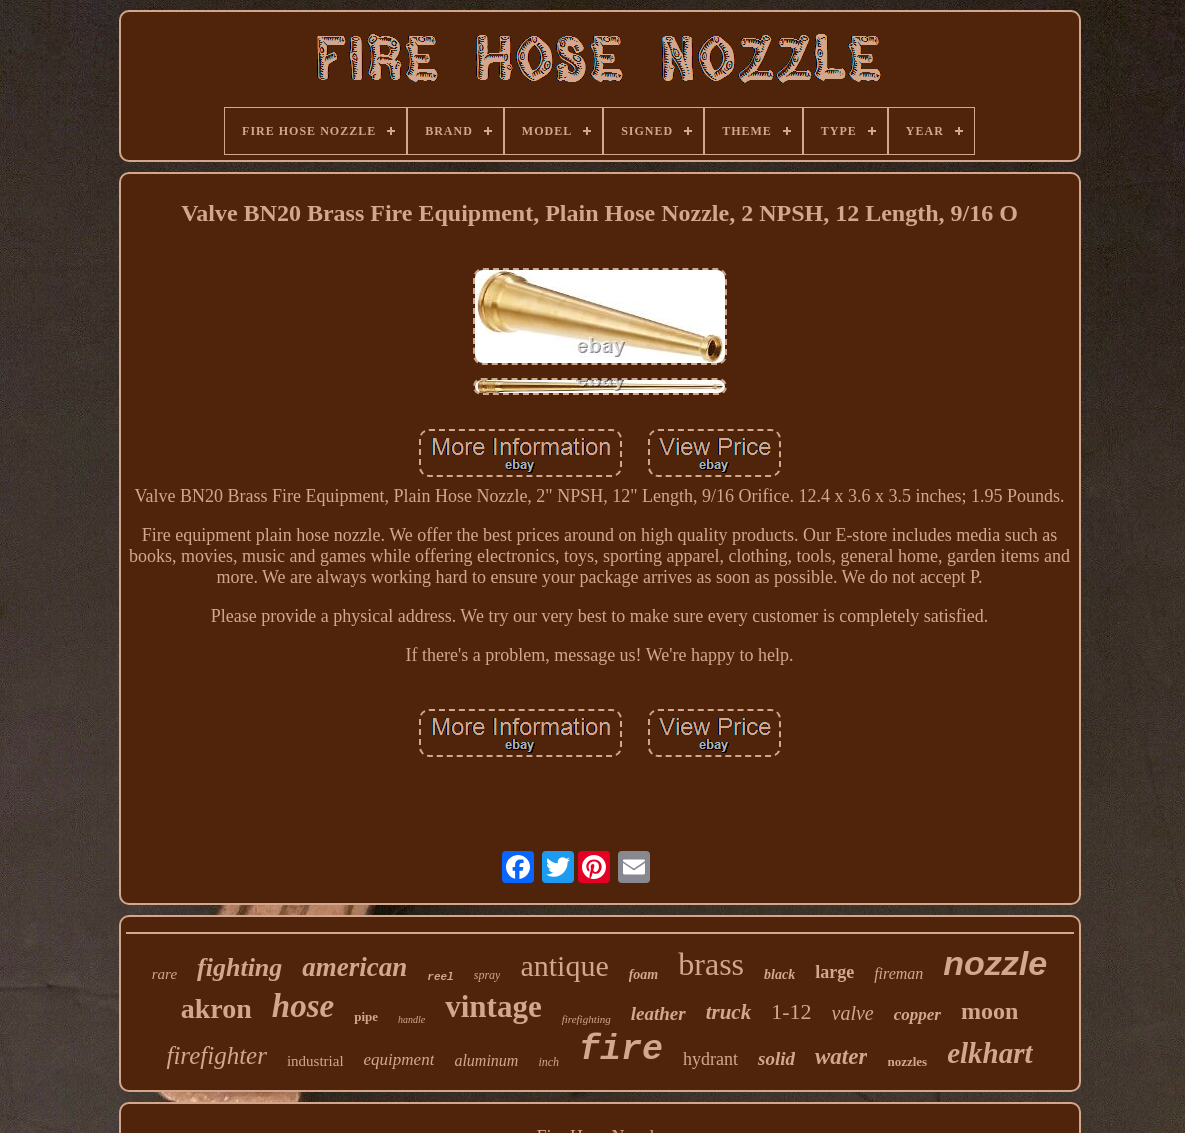 This screenshot has width=1185, height=1133. Describe the element at coordinates (989, 1011) in the screenshot. I see `moon` at that location.